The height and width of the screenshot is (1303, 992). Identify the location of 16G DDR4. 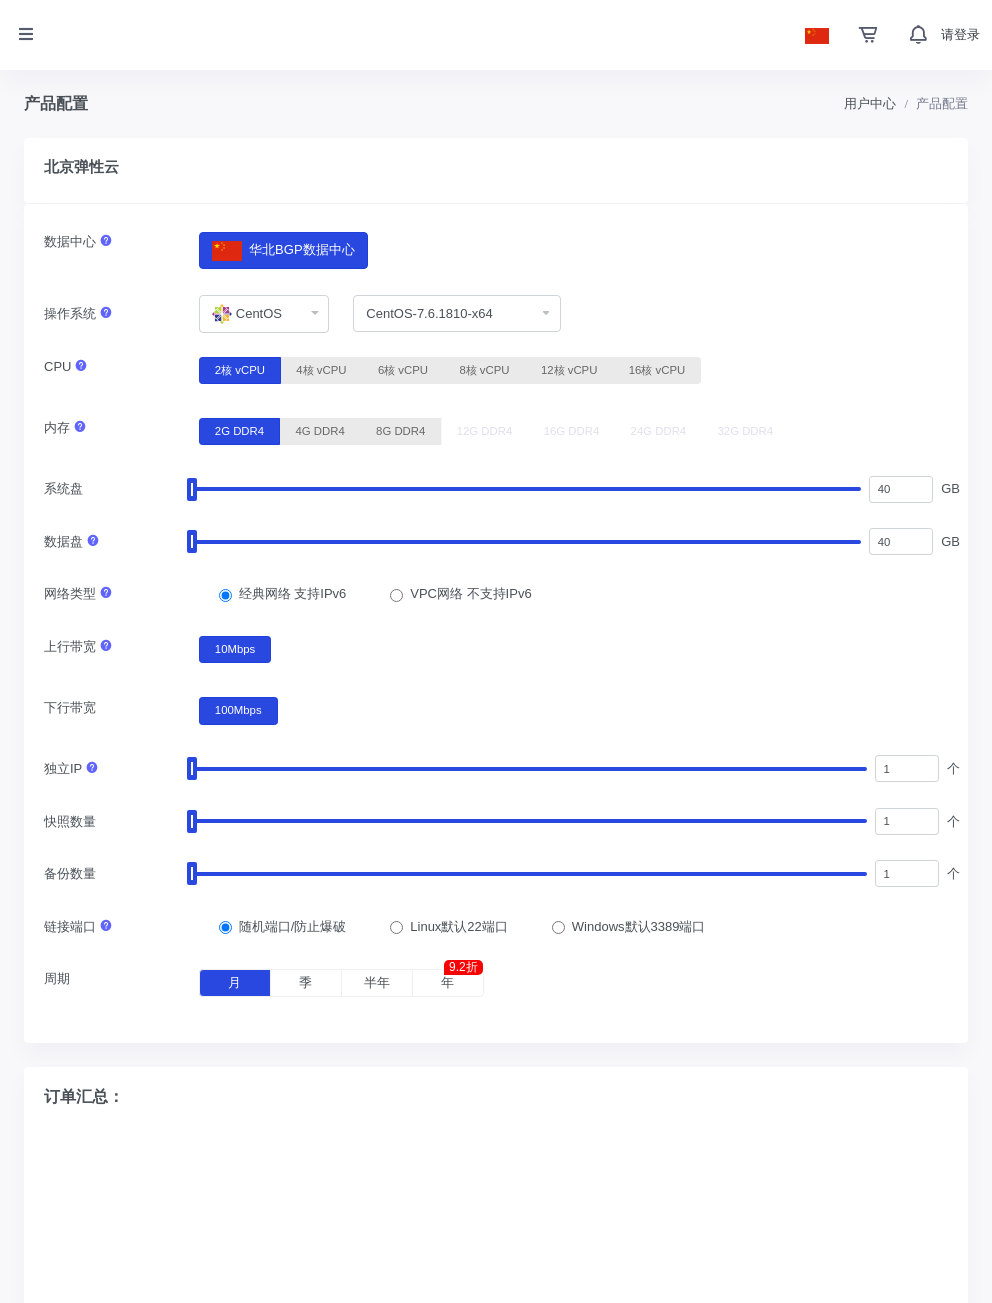
(572, 430).